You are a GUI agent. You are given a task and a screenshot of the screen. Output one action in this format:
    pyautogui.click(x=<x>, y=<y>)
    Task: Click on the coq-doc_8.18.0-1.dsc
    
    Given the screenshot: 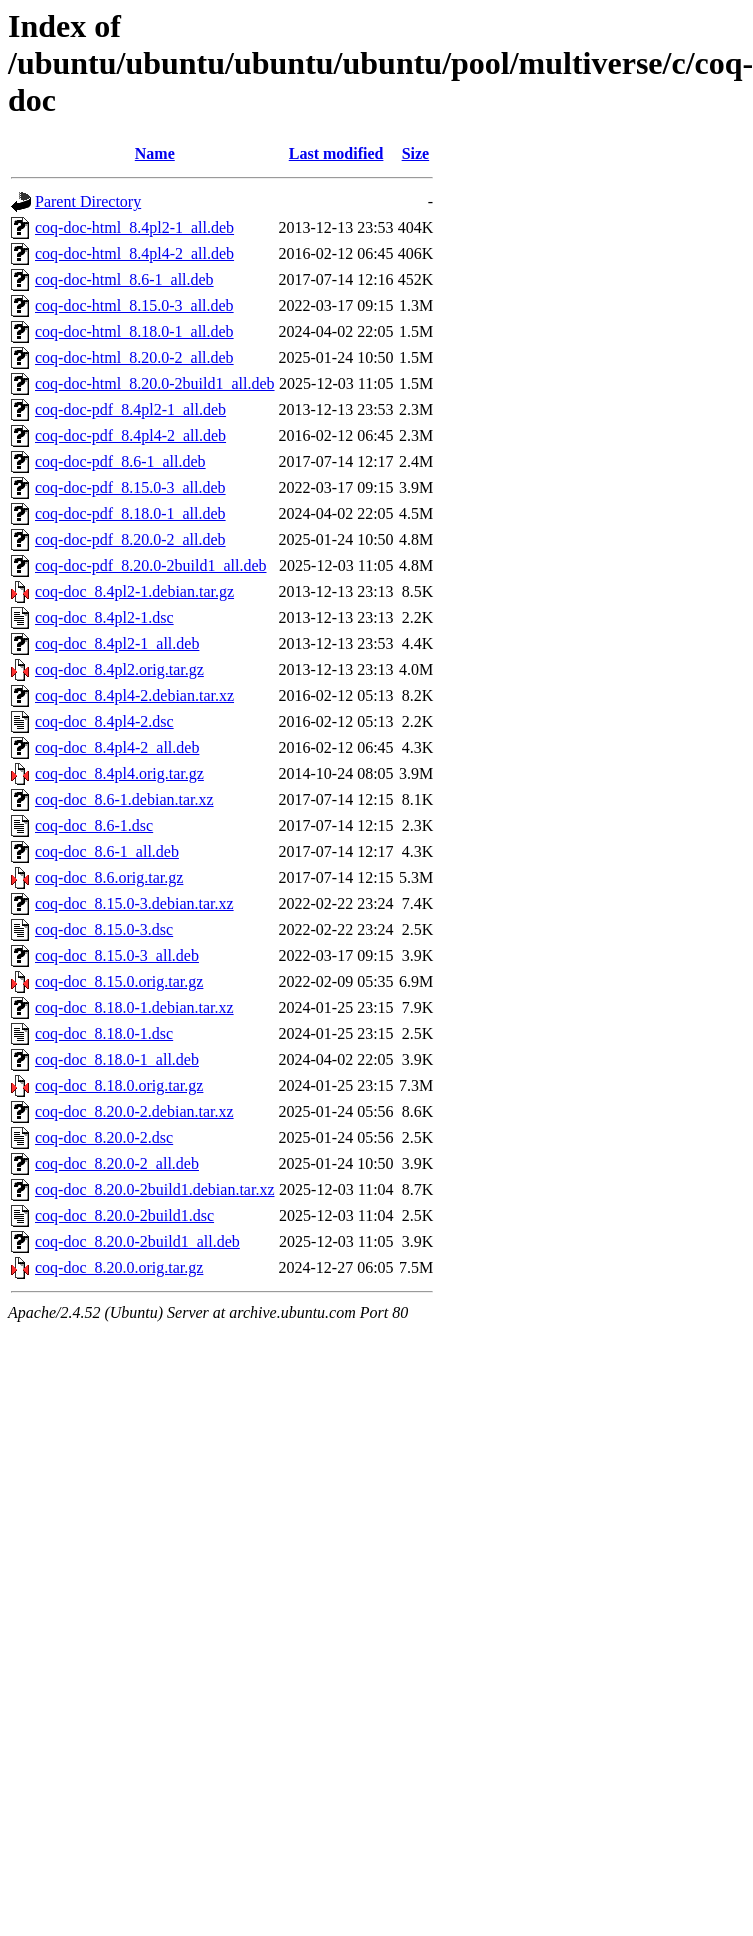 What is the action you would take?
    pyautogui.click(x=104, y=1033)
    